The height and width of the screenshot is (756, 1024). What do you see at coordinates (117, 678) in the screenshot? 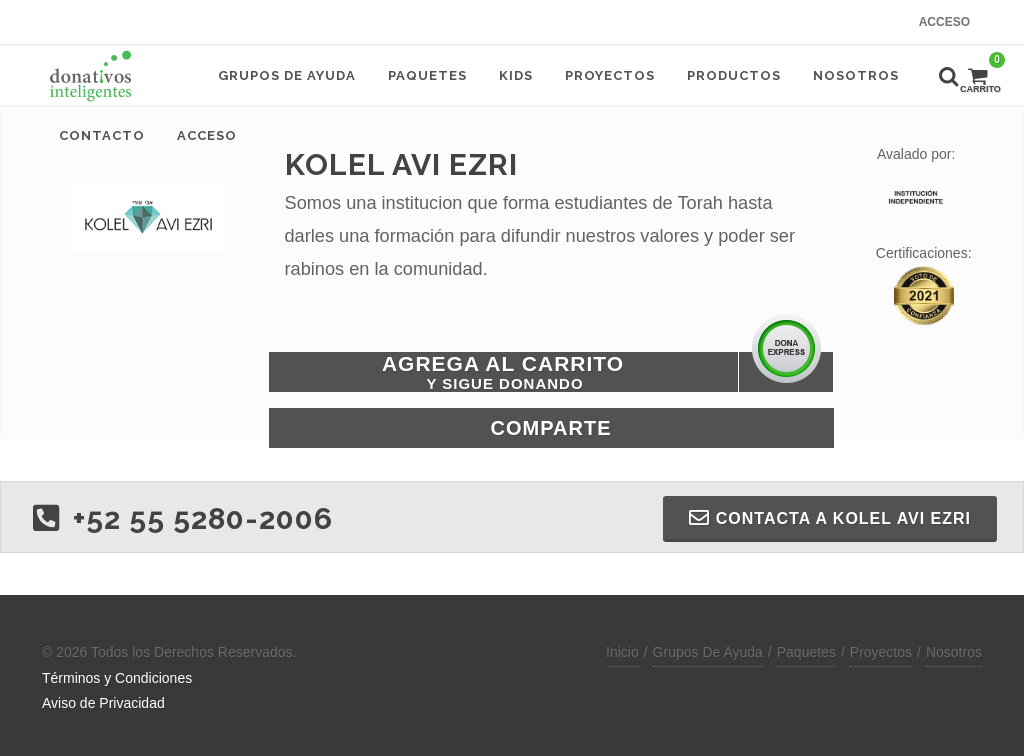
I see `Términos y Condiciones` at bounding box center [117, 678].